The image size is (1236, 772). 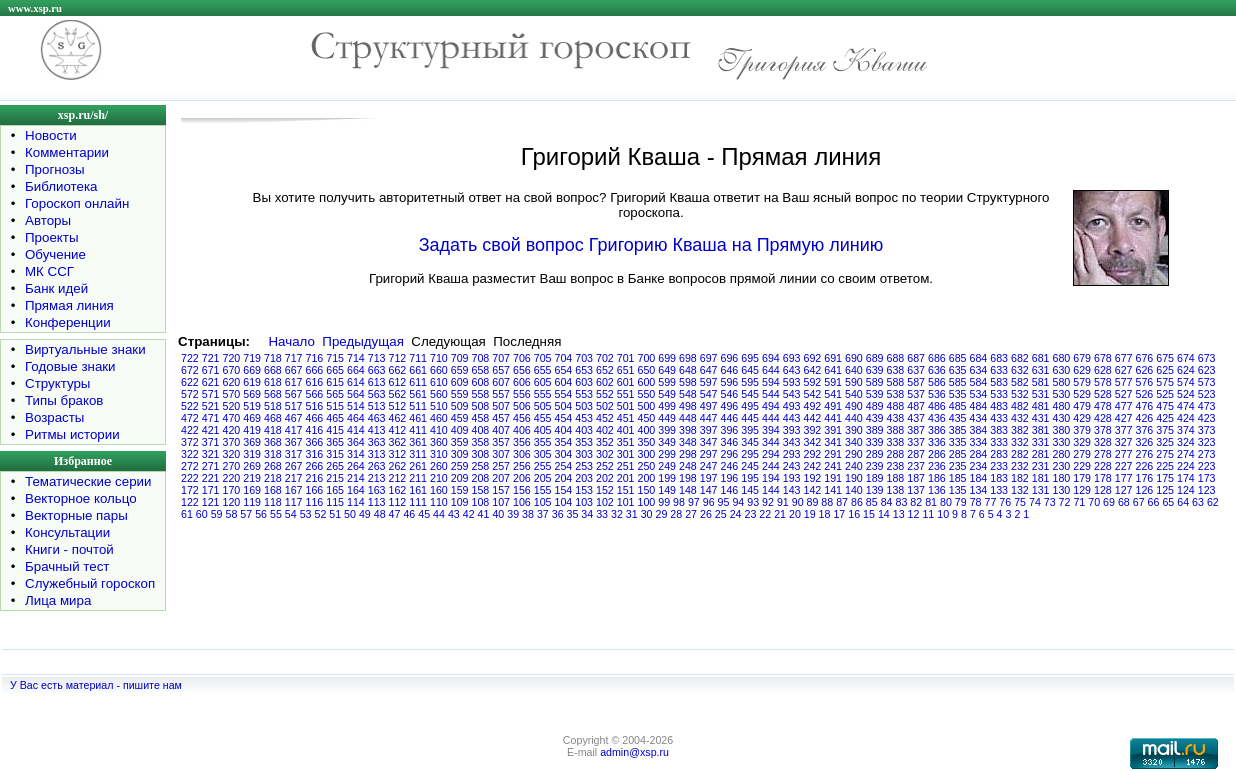 What do you see at coordinates (1041, 382) in the screenshot?
I see `581` at bounding box center [1041, 382].